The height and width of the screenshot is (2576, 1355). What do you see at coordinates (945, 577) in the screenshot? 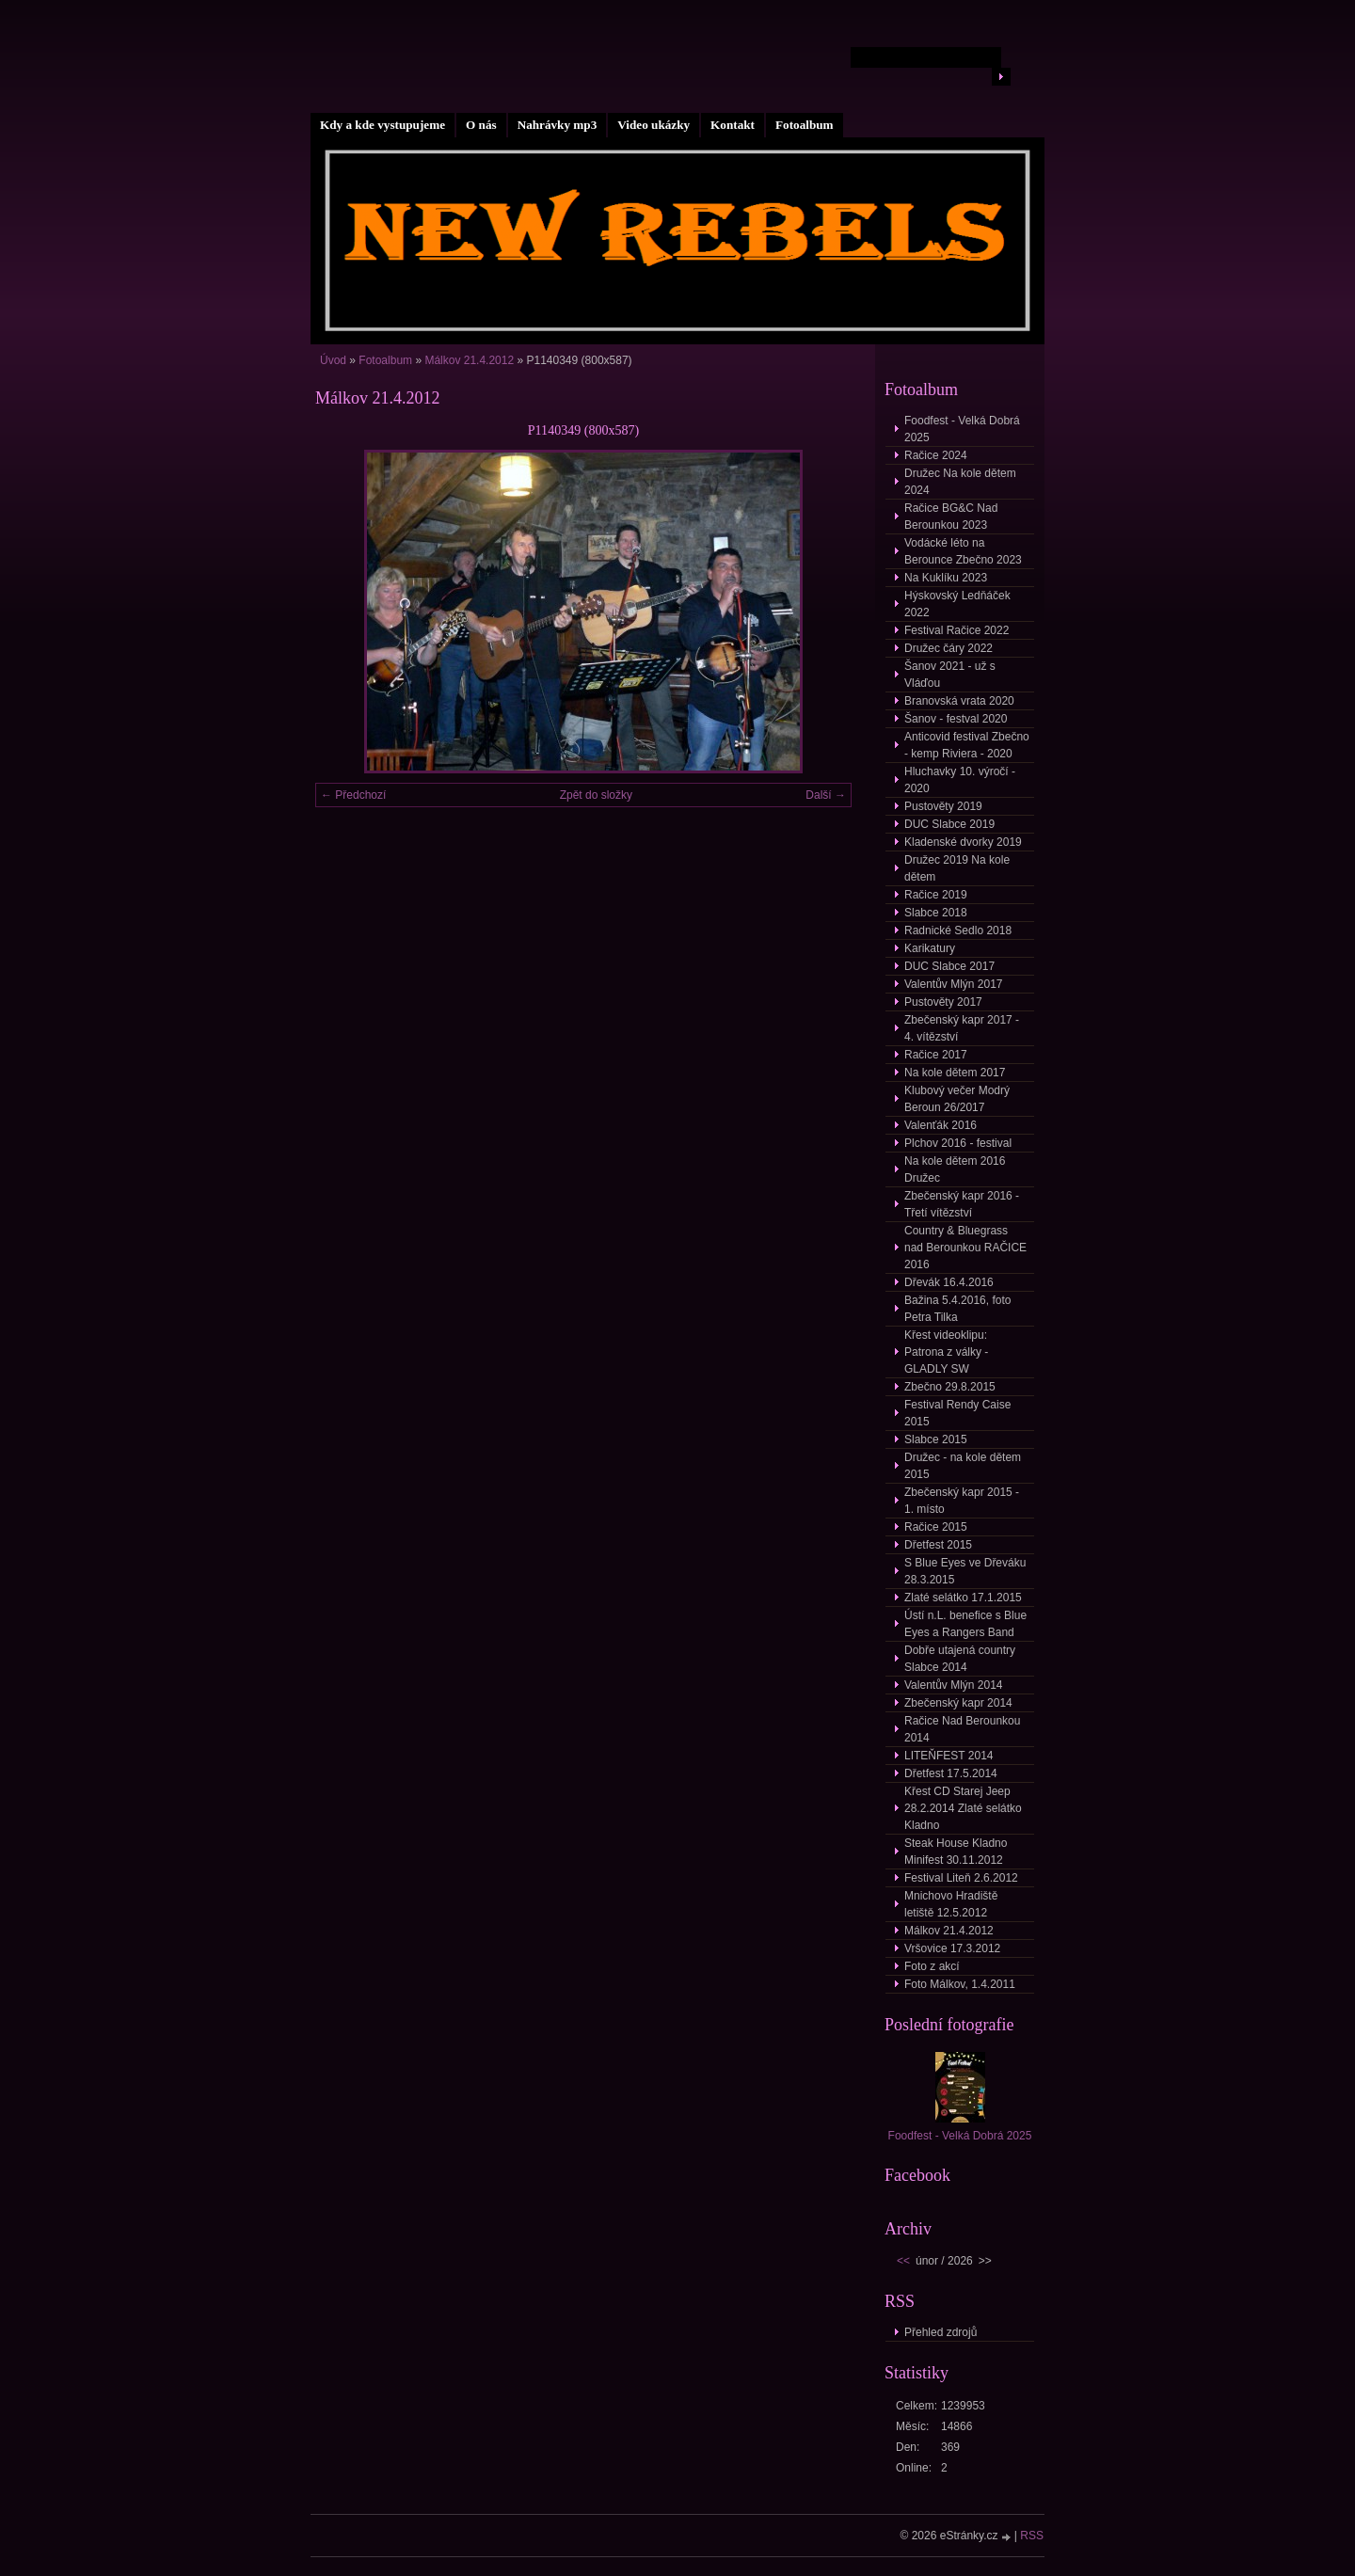
I see `Na Kuklíku 2023` at bounding box center [945, 577].